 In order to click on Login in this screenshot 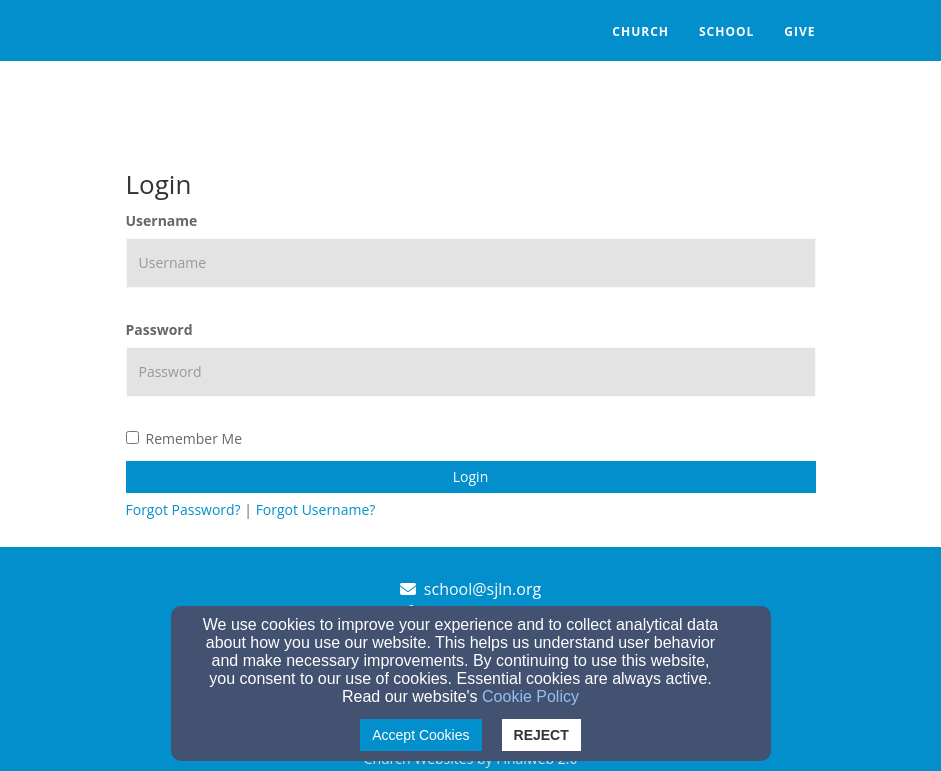, I will do `click(470, 476)`.